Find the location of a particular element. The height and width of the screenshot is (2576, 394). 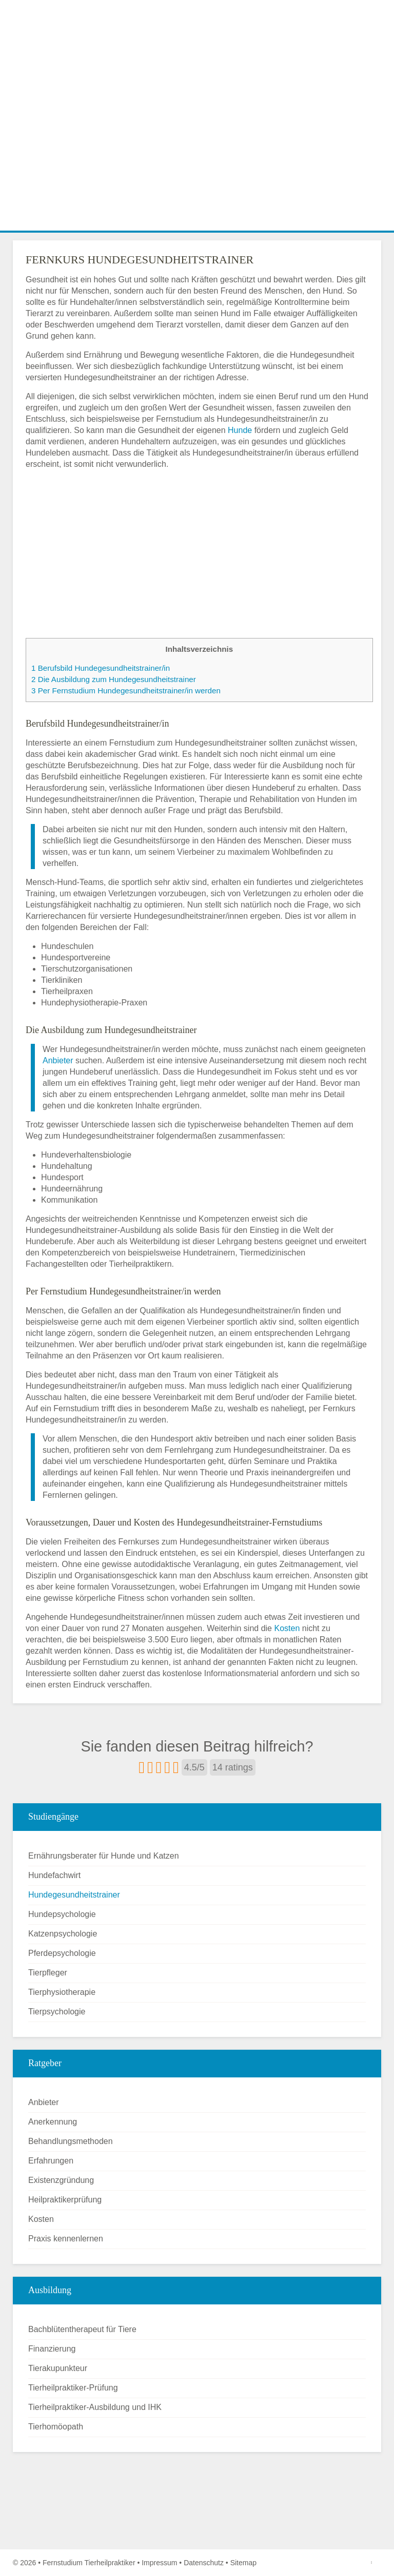

Kosten is located at coordinates (287, 1628).